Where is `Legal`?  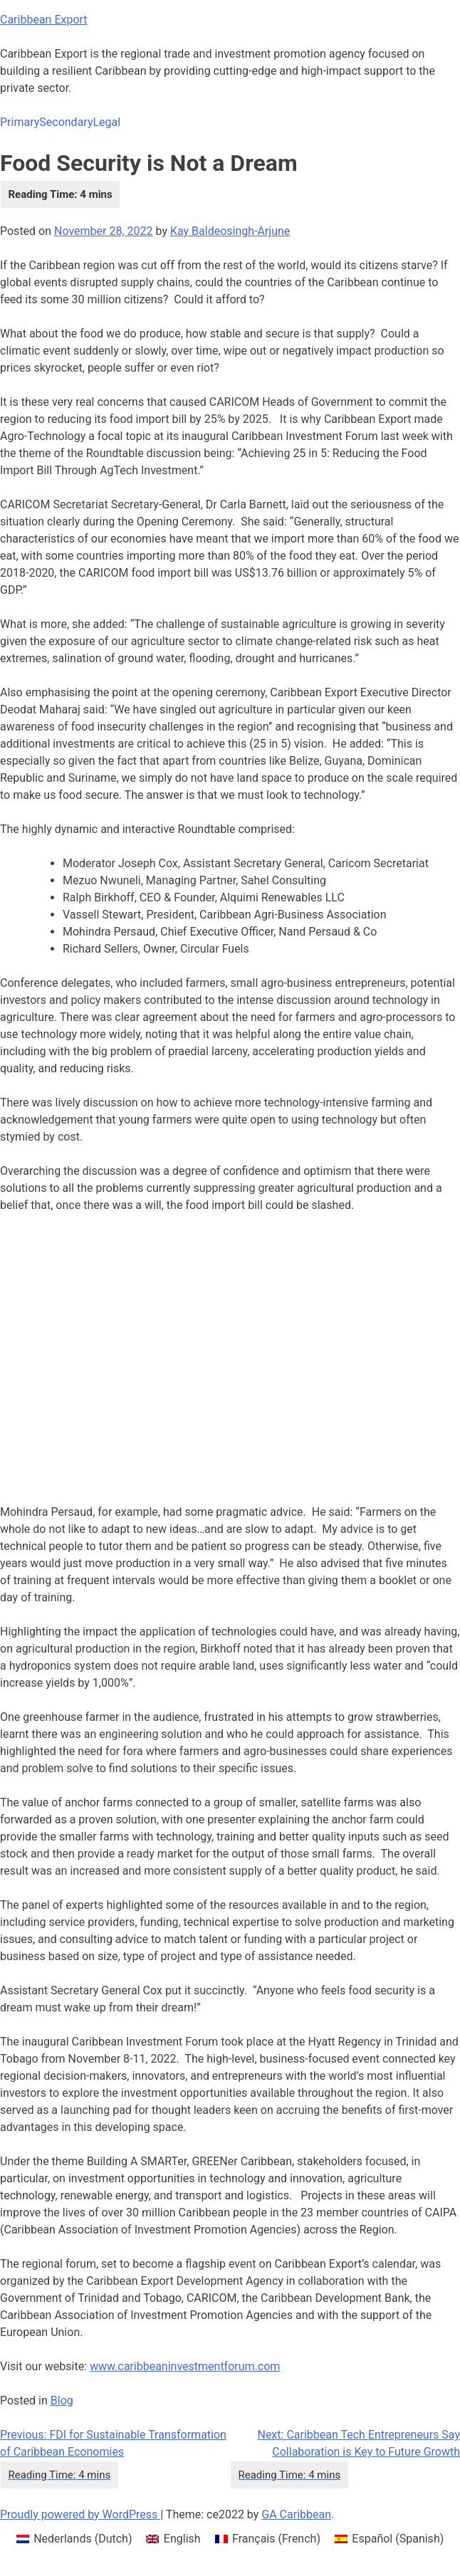
Legal is located at coordinates (106, 122).